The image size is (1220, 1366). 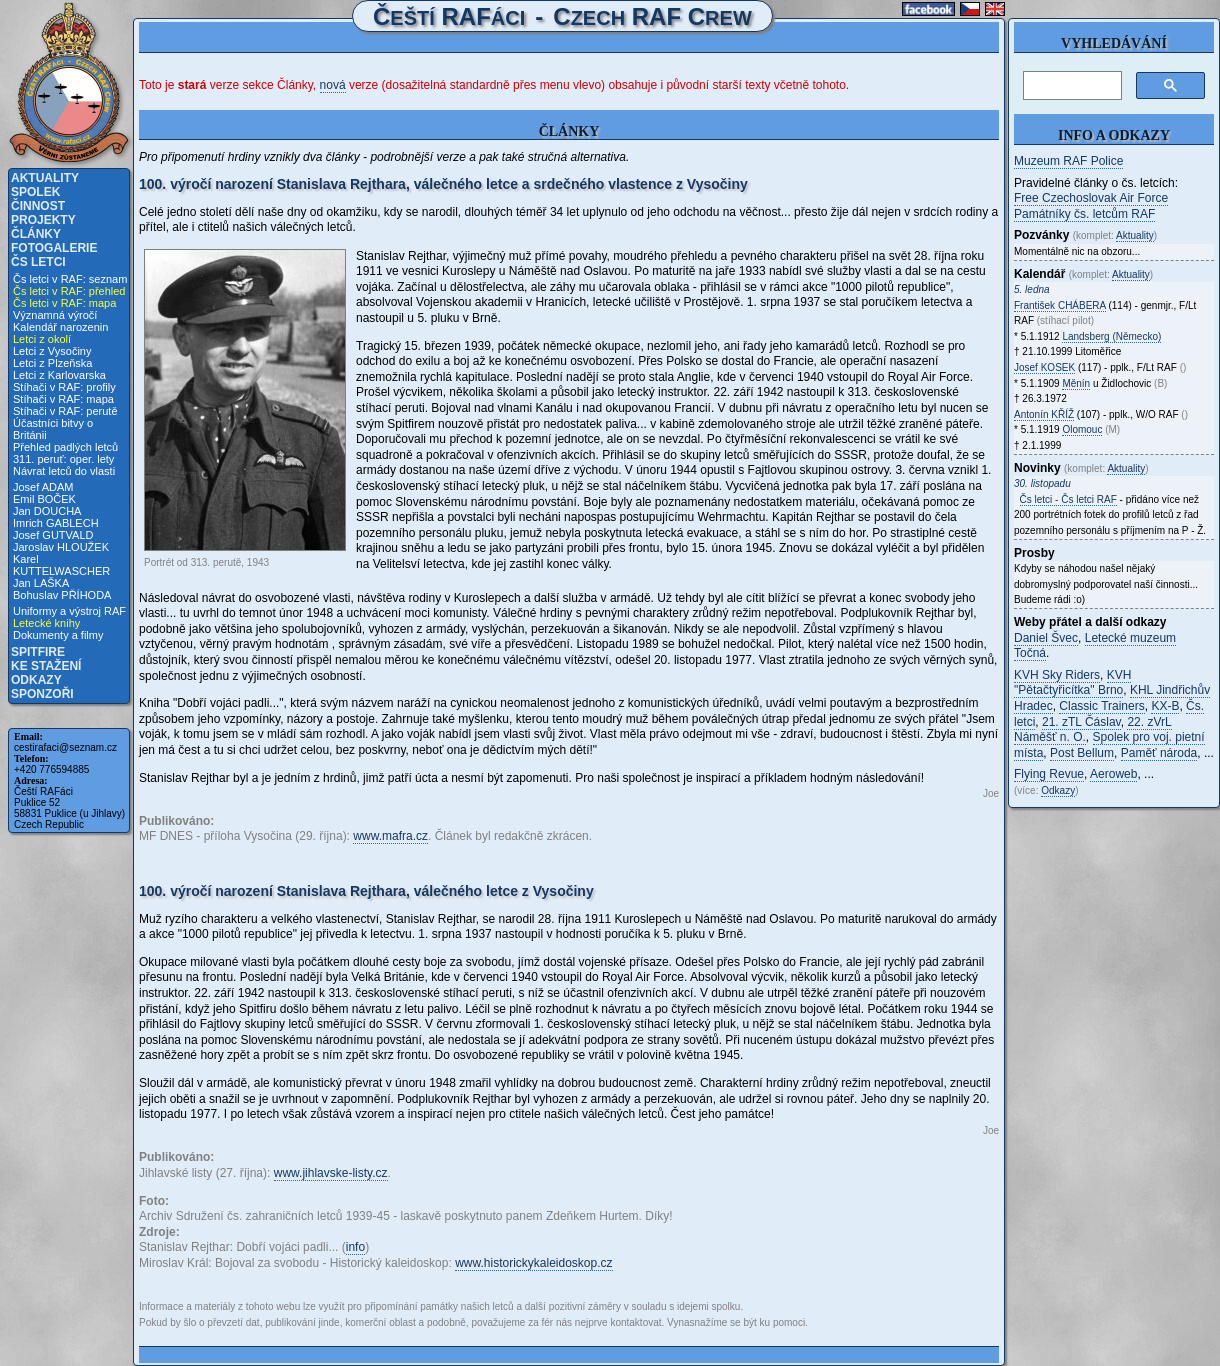 What do you see at coordinates (1082, 429) in the screenshot?
I see `Olomouc` at bounding box center [1082, 429].